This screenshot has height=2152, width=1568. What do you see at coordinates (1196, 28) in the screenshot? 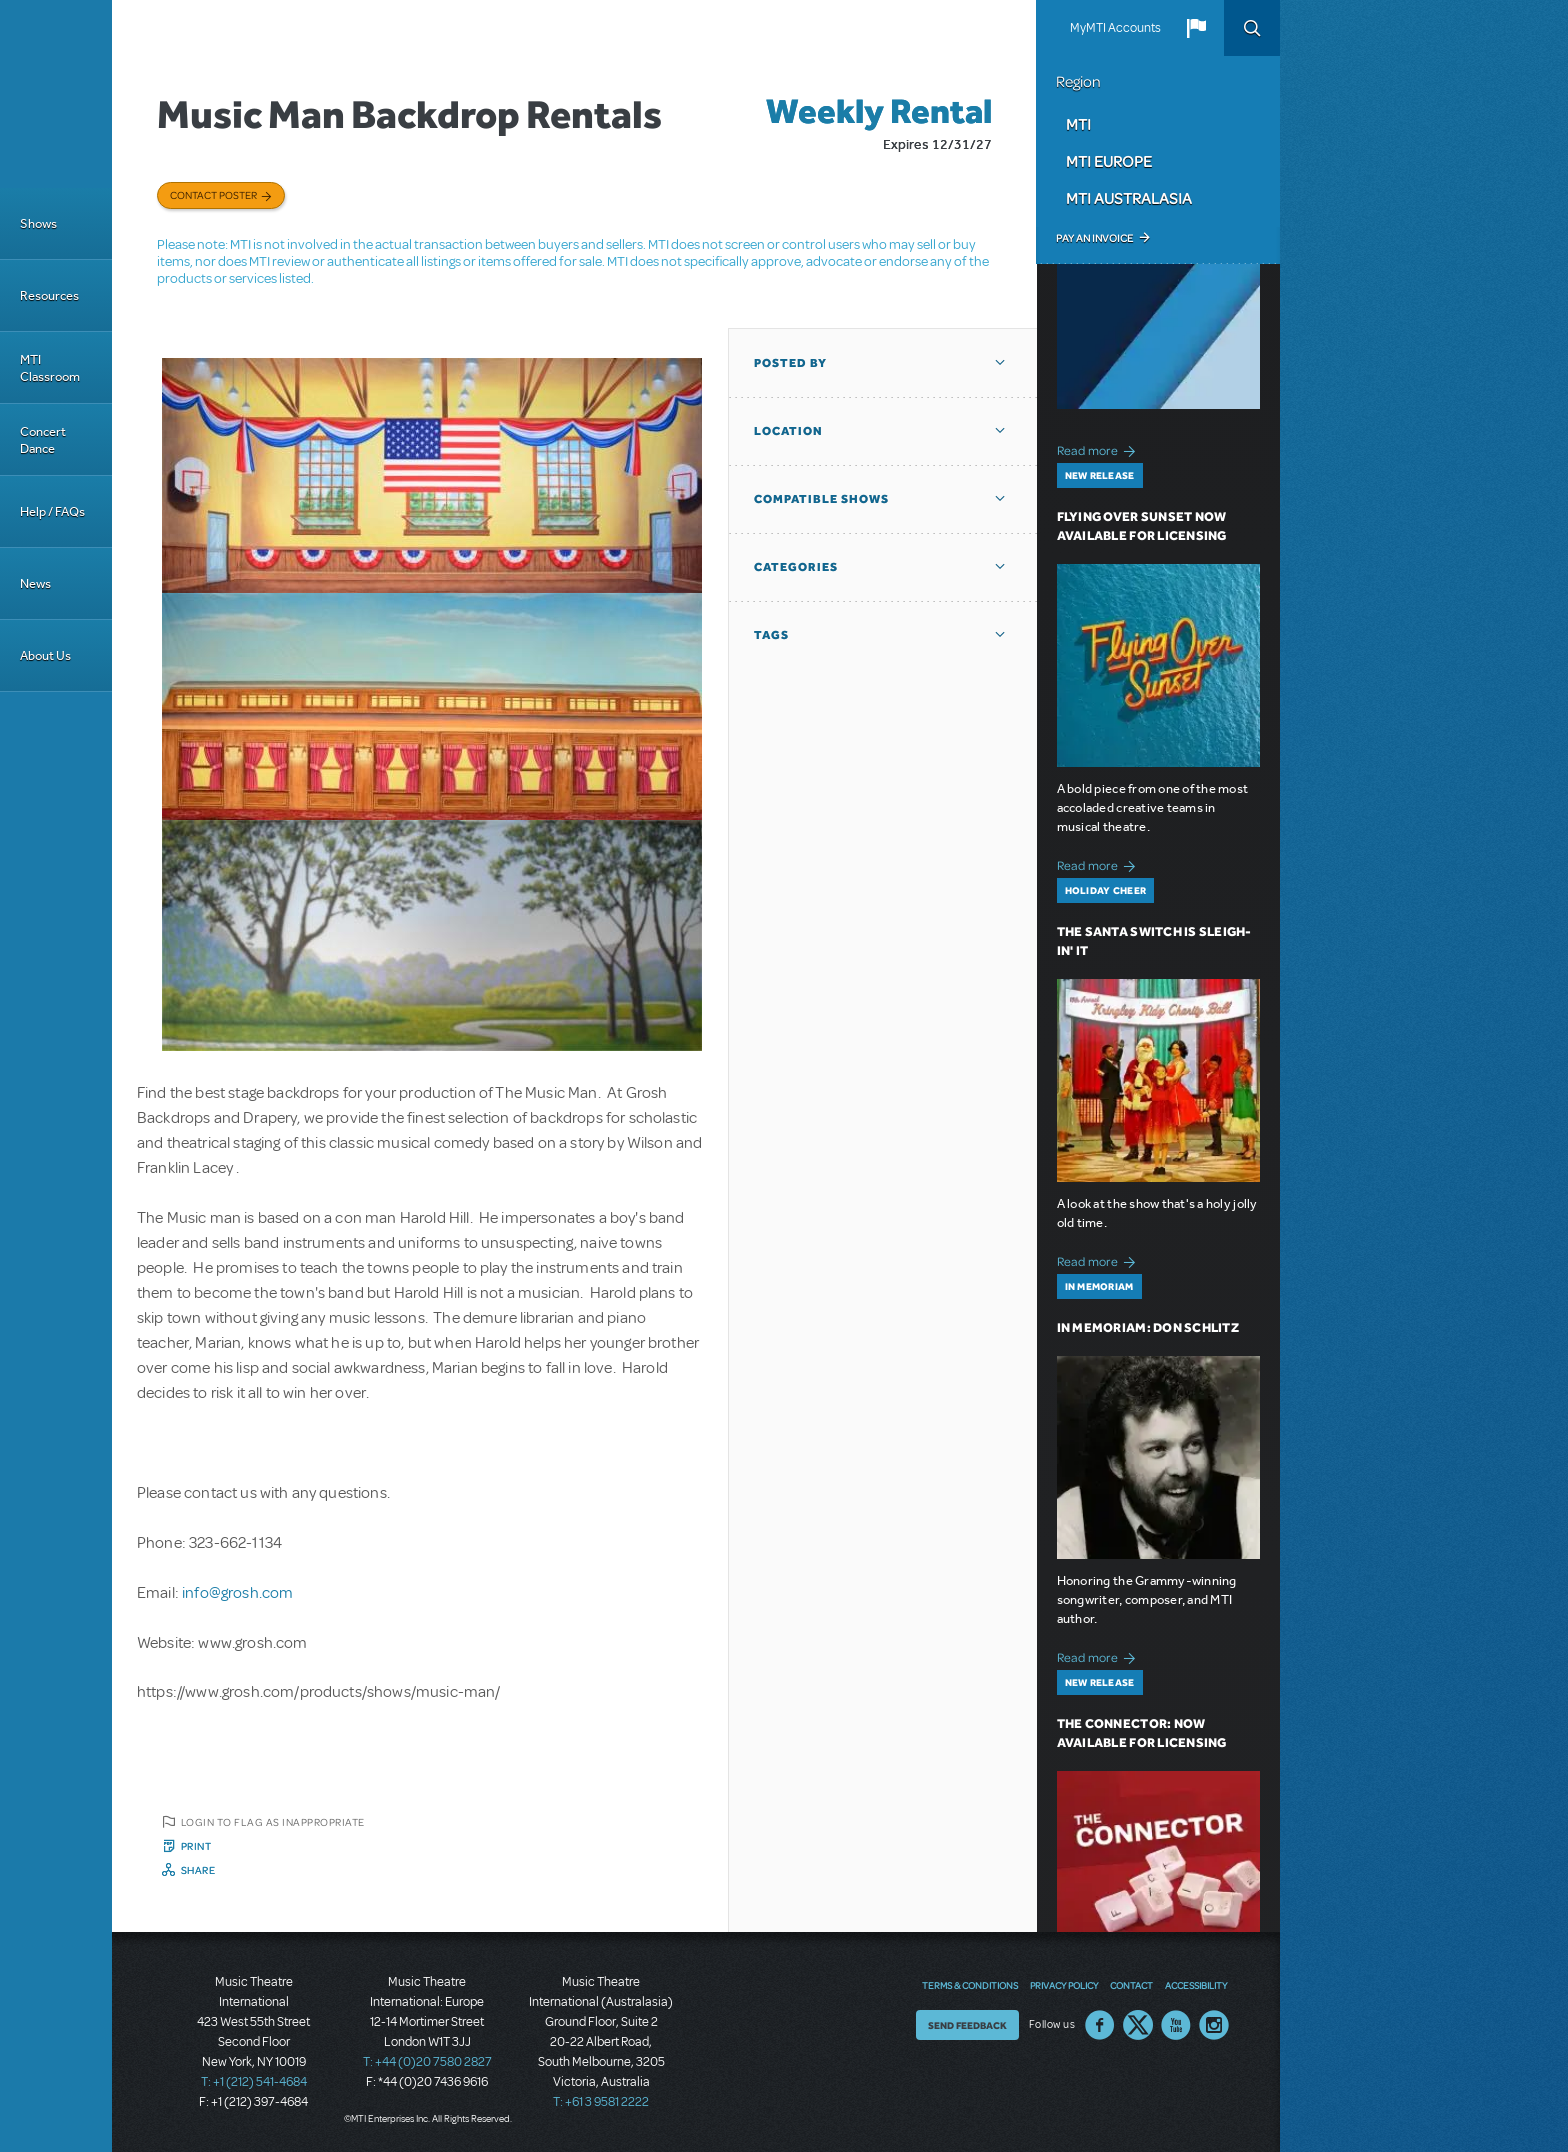
I see `[button]` at bounding box center [1196, 28].